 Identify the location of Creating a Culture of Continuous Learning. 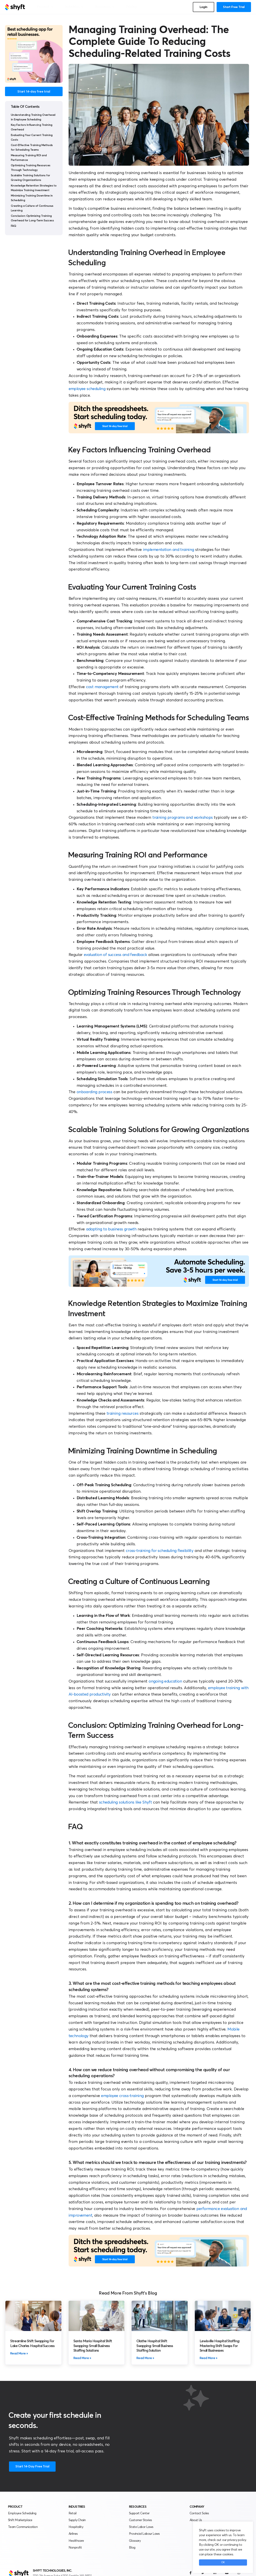
(32, 208).